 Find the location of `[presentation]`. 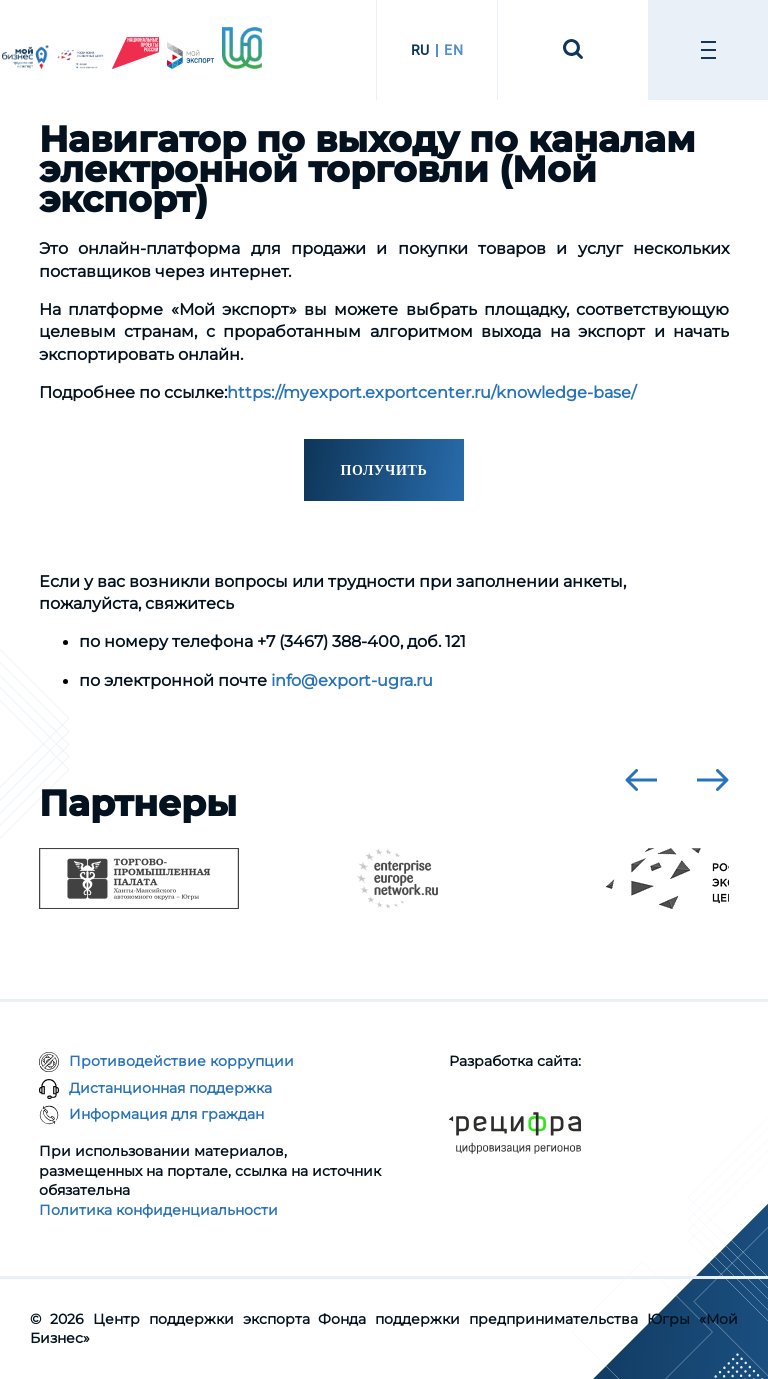

[presentation] is located at coordinates (641, 780).